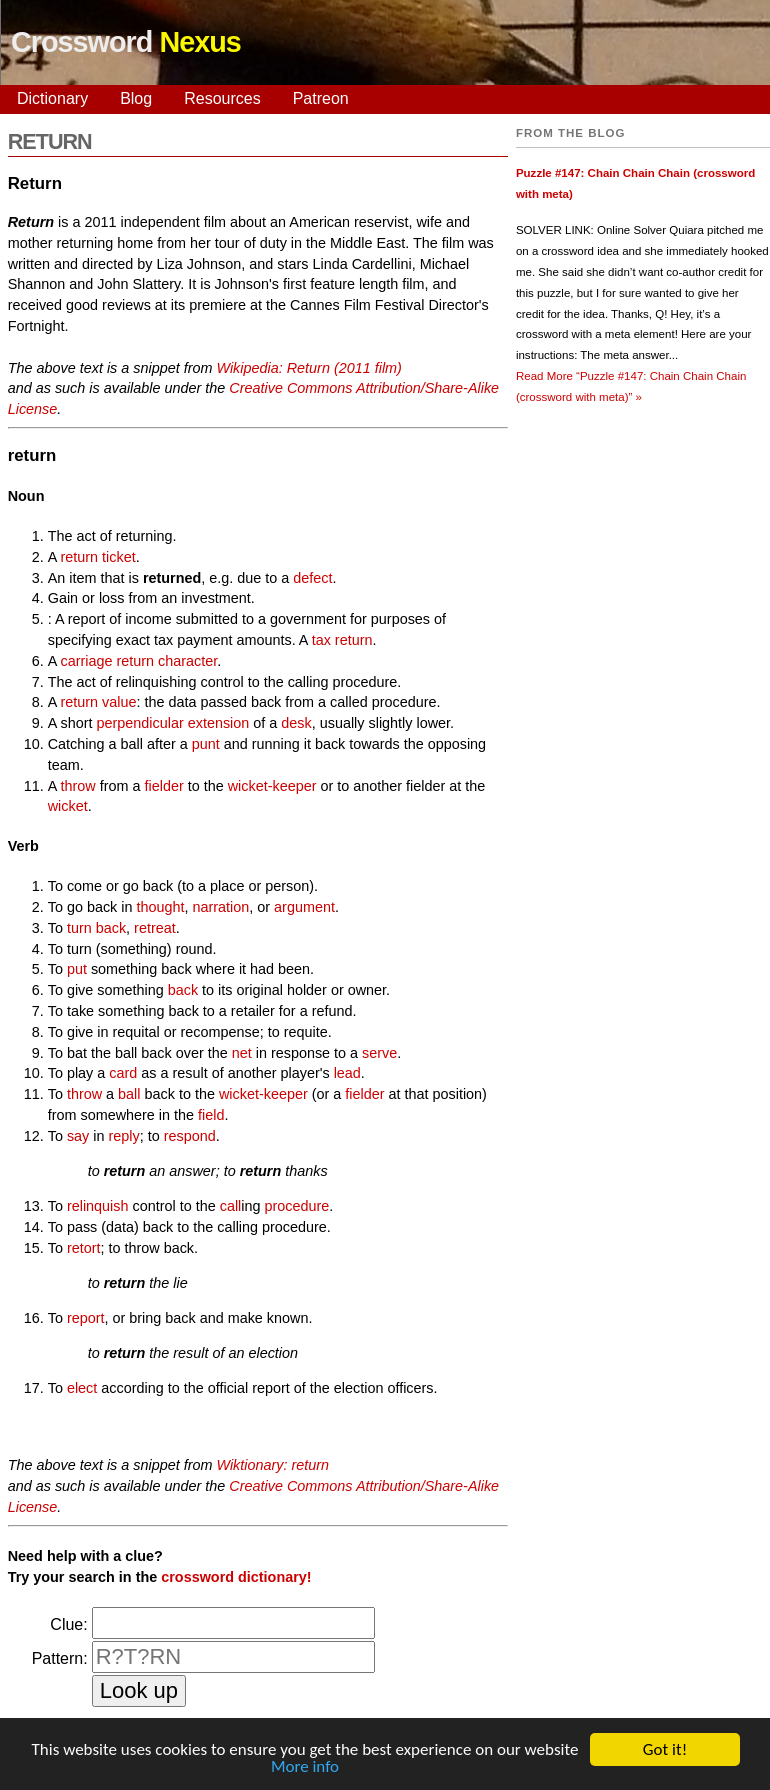  Describe the element at coordinates (296, 723) in the screenshot. I see `desk` at that location.